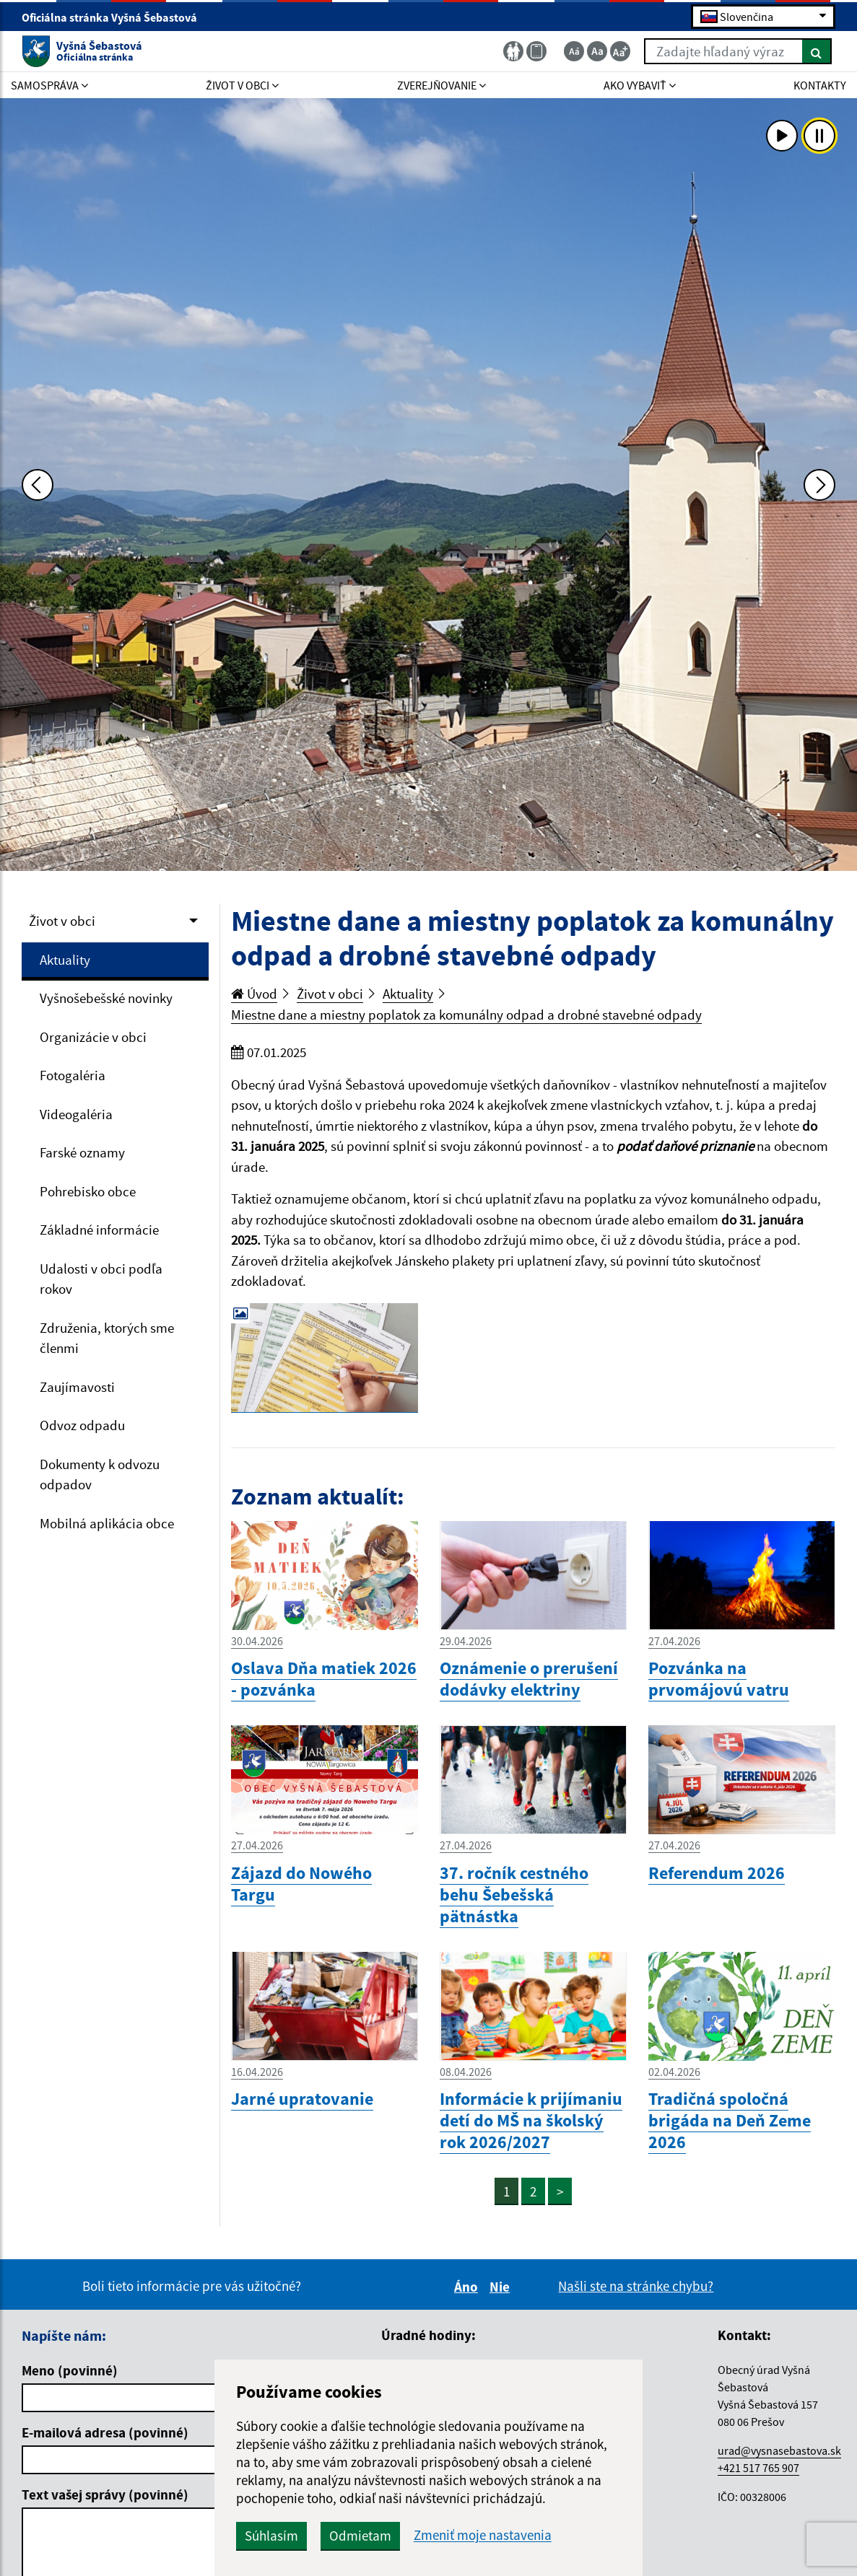  I want to click on Miestne dane a miestny poplatok za komunálny odpad a drobné stavebné odpady, so click(466, 1014).